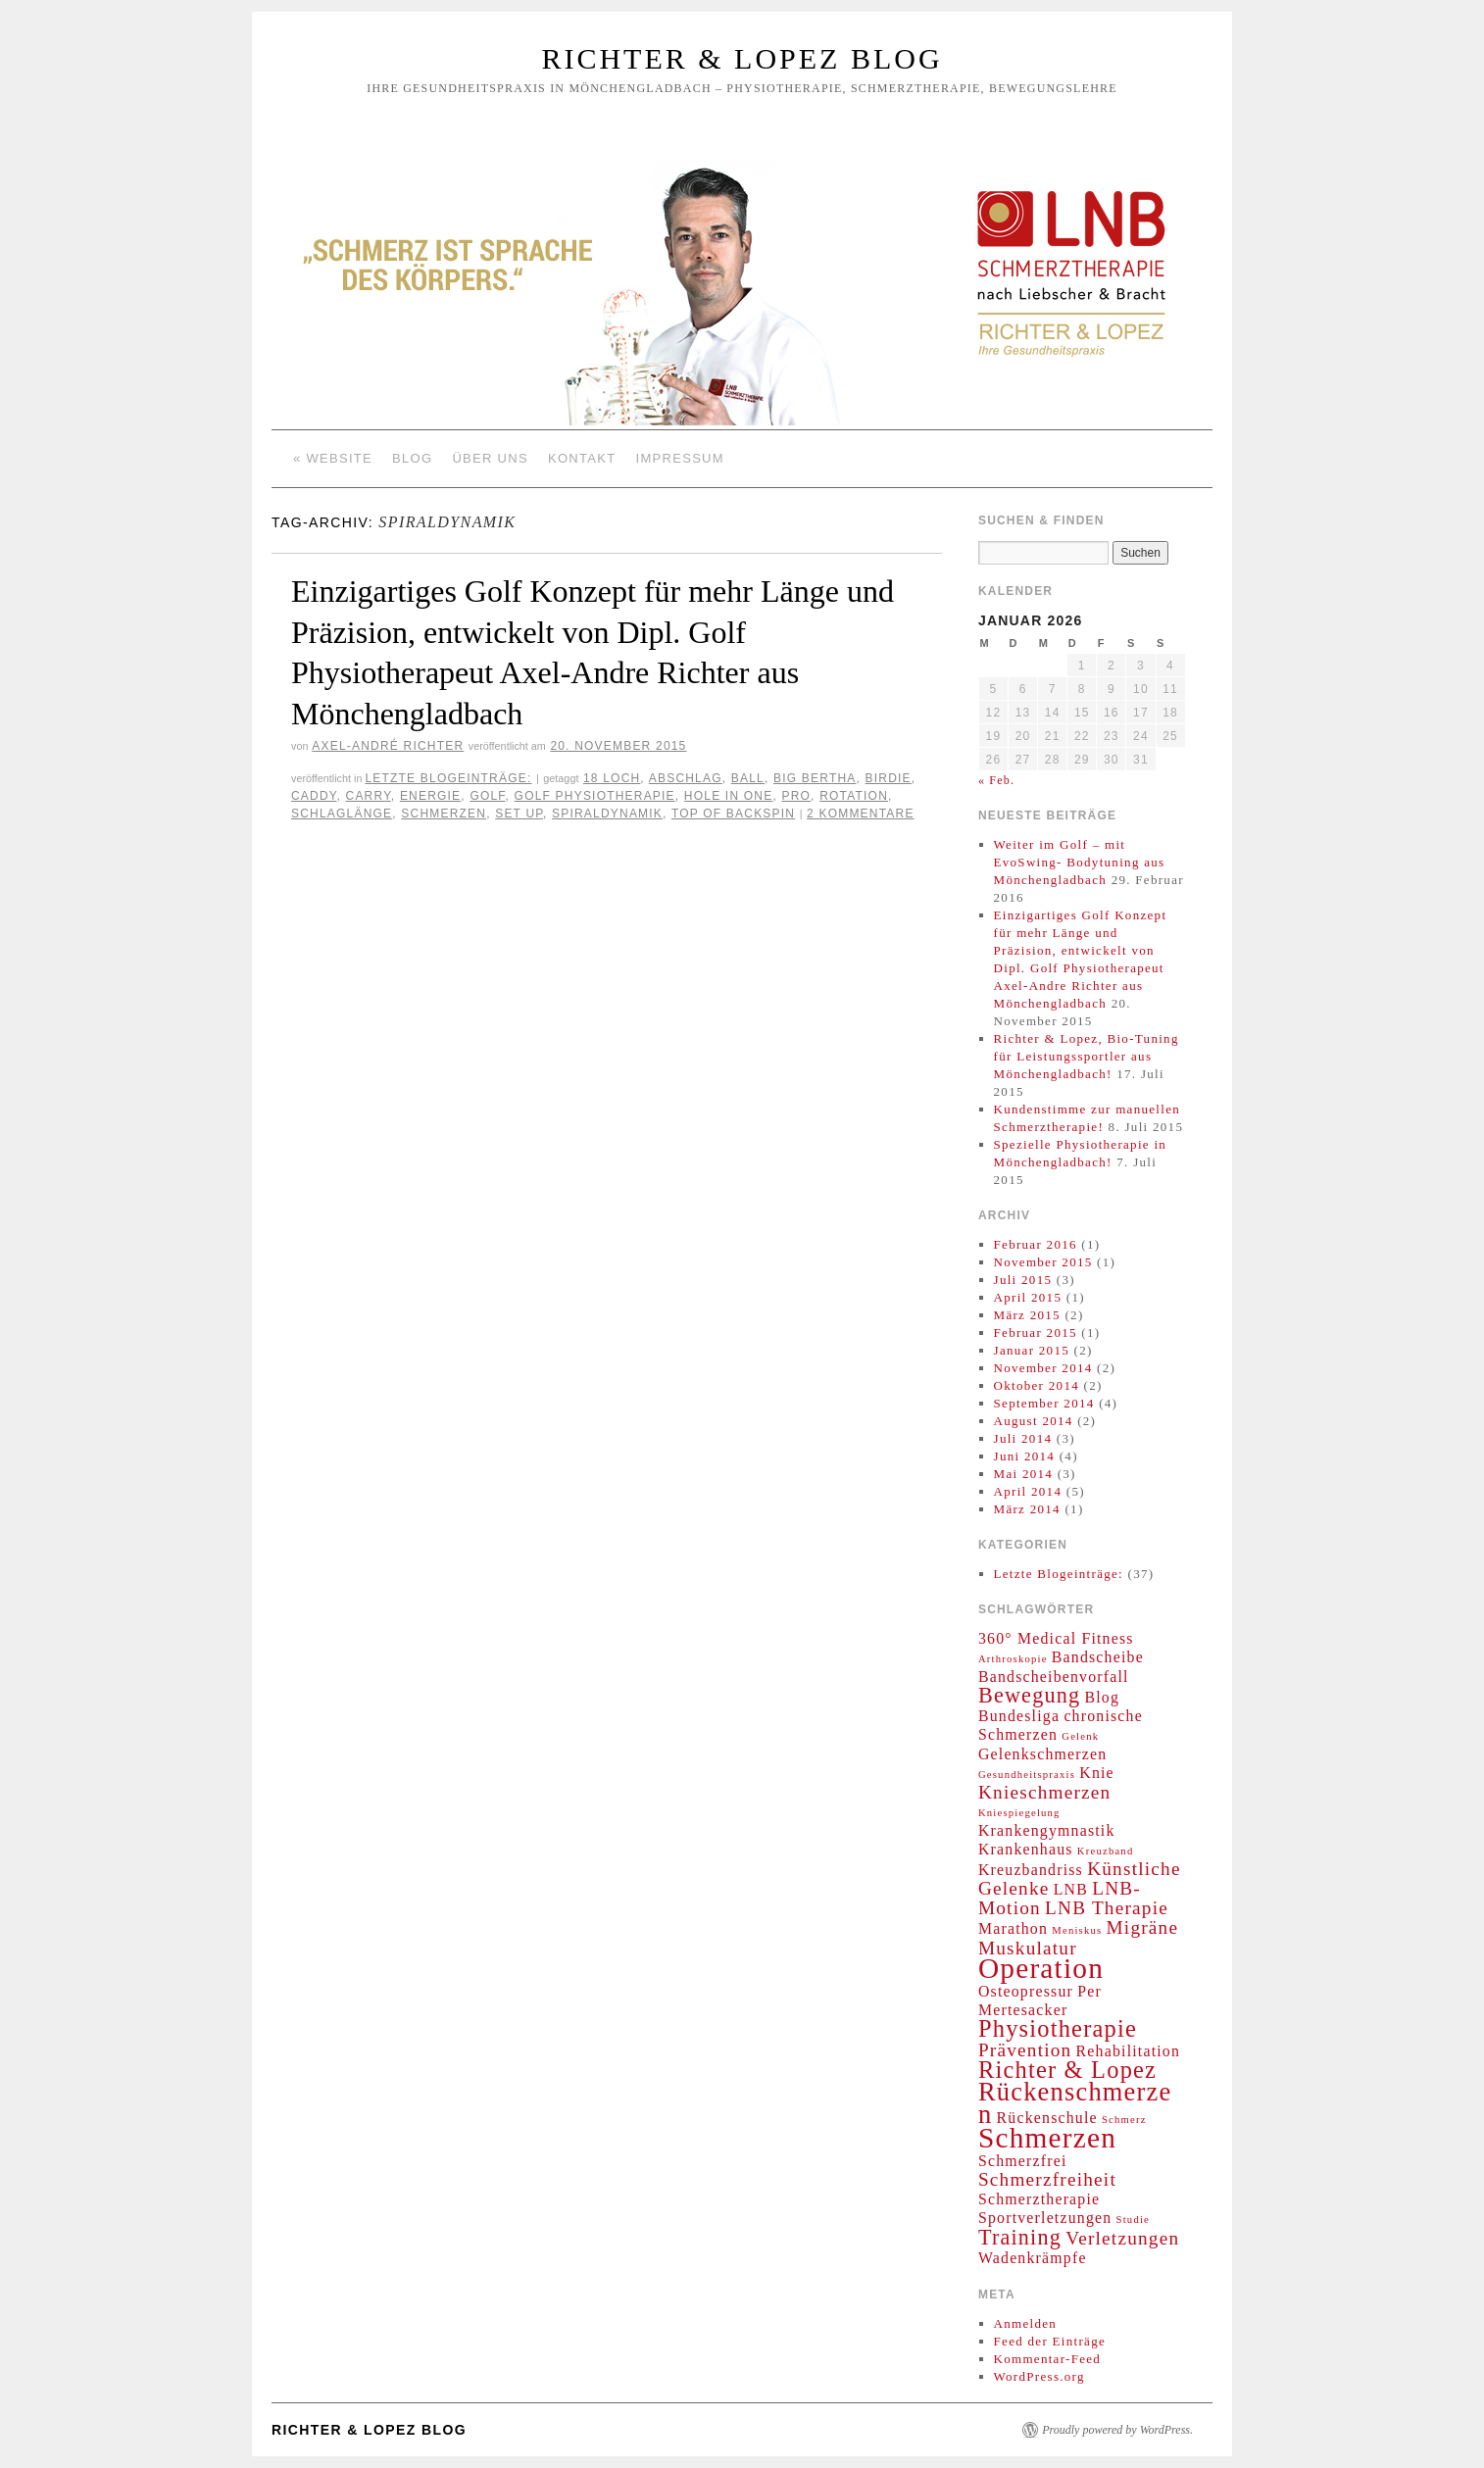 This screenshot has width=1484, height=2468. Describe the element at coordinates (728, 796) in the screenshot. I see `Hole in one` at that location.